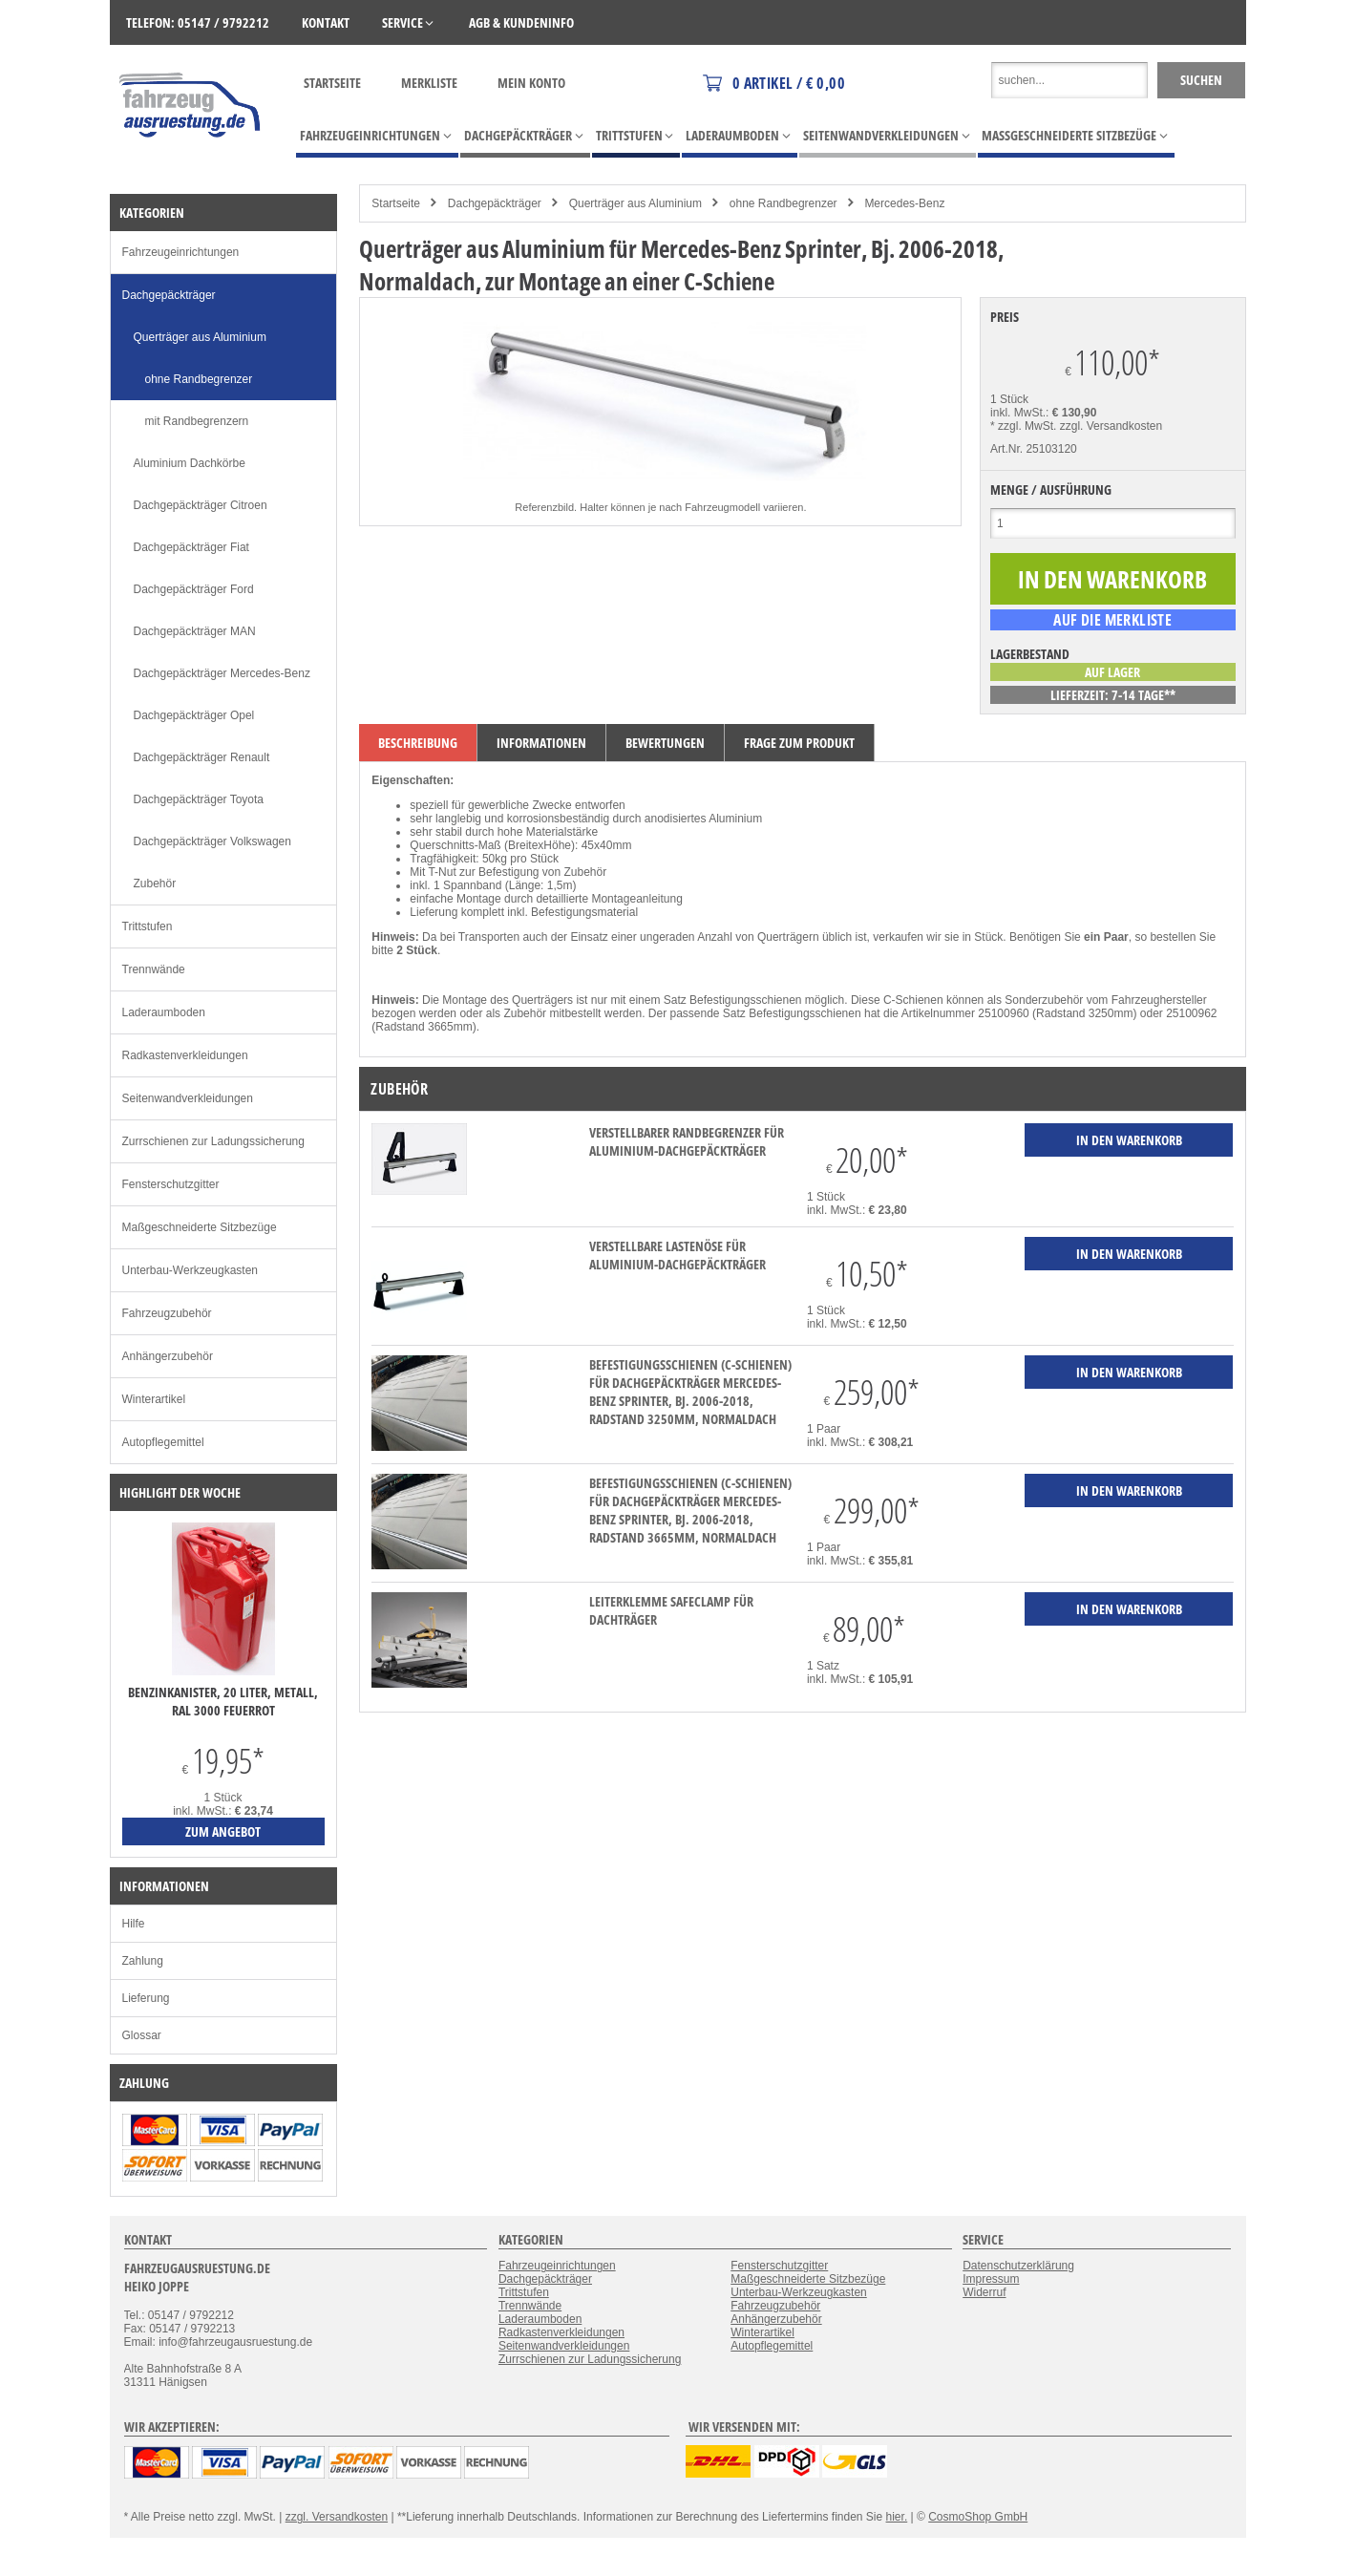 The width and height of the screenshot is (1355, 2576). What do you see at coordinates (686, 1141) in the screenshot?
I see `verstellbarer Randbegrenzer für Aluminium-Dachgepäckträger` at bounding box center [686, 1141].